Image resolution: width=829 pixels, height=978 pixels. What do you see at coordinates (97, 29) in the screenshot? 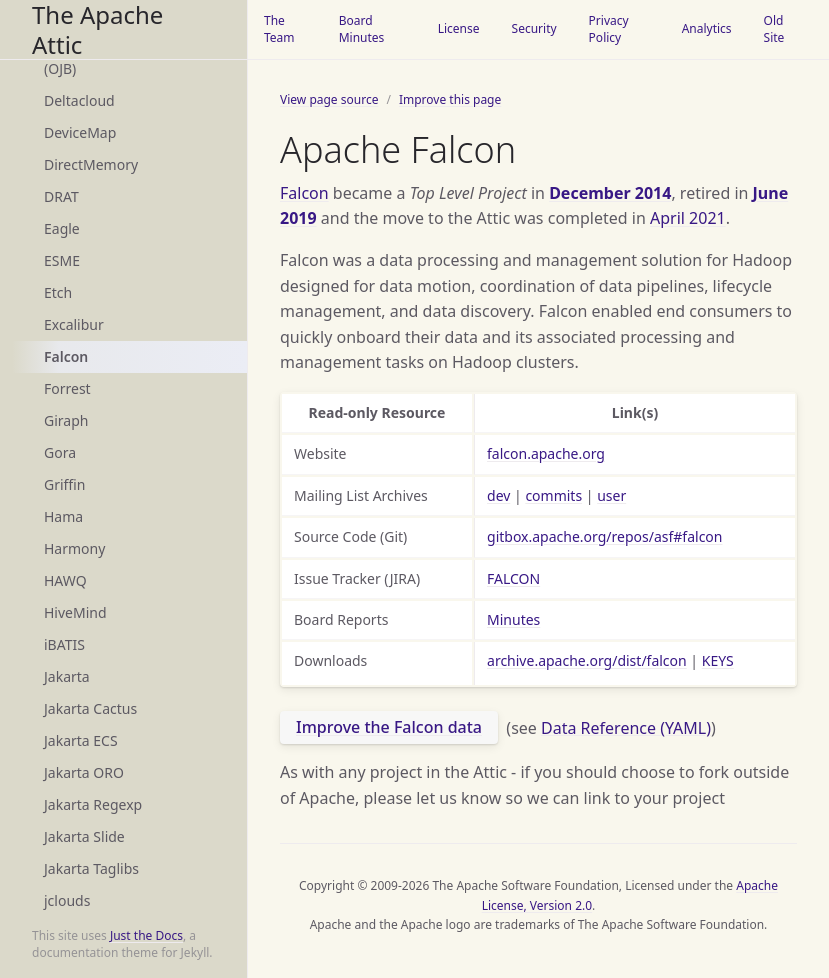
I see `The Apache Attic` at bounding box center [97, 29].